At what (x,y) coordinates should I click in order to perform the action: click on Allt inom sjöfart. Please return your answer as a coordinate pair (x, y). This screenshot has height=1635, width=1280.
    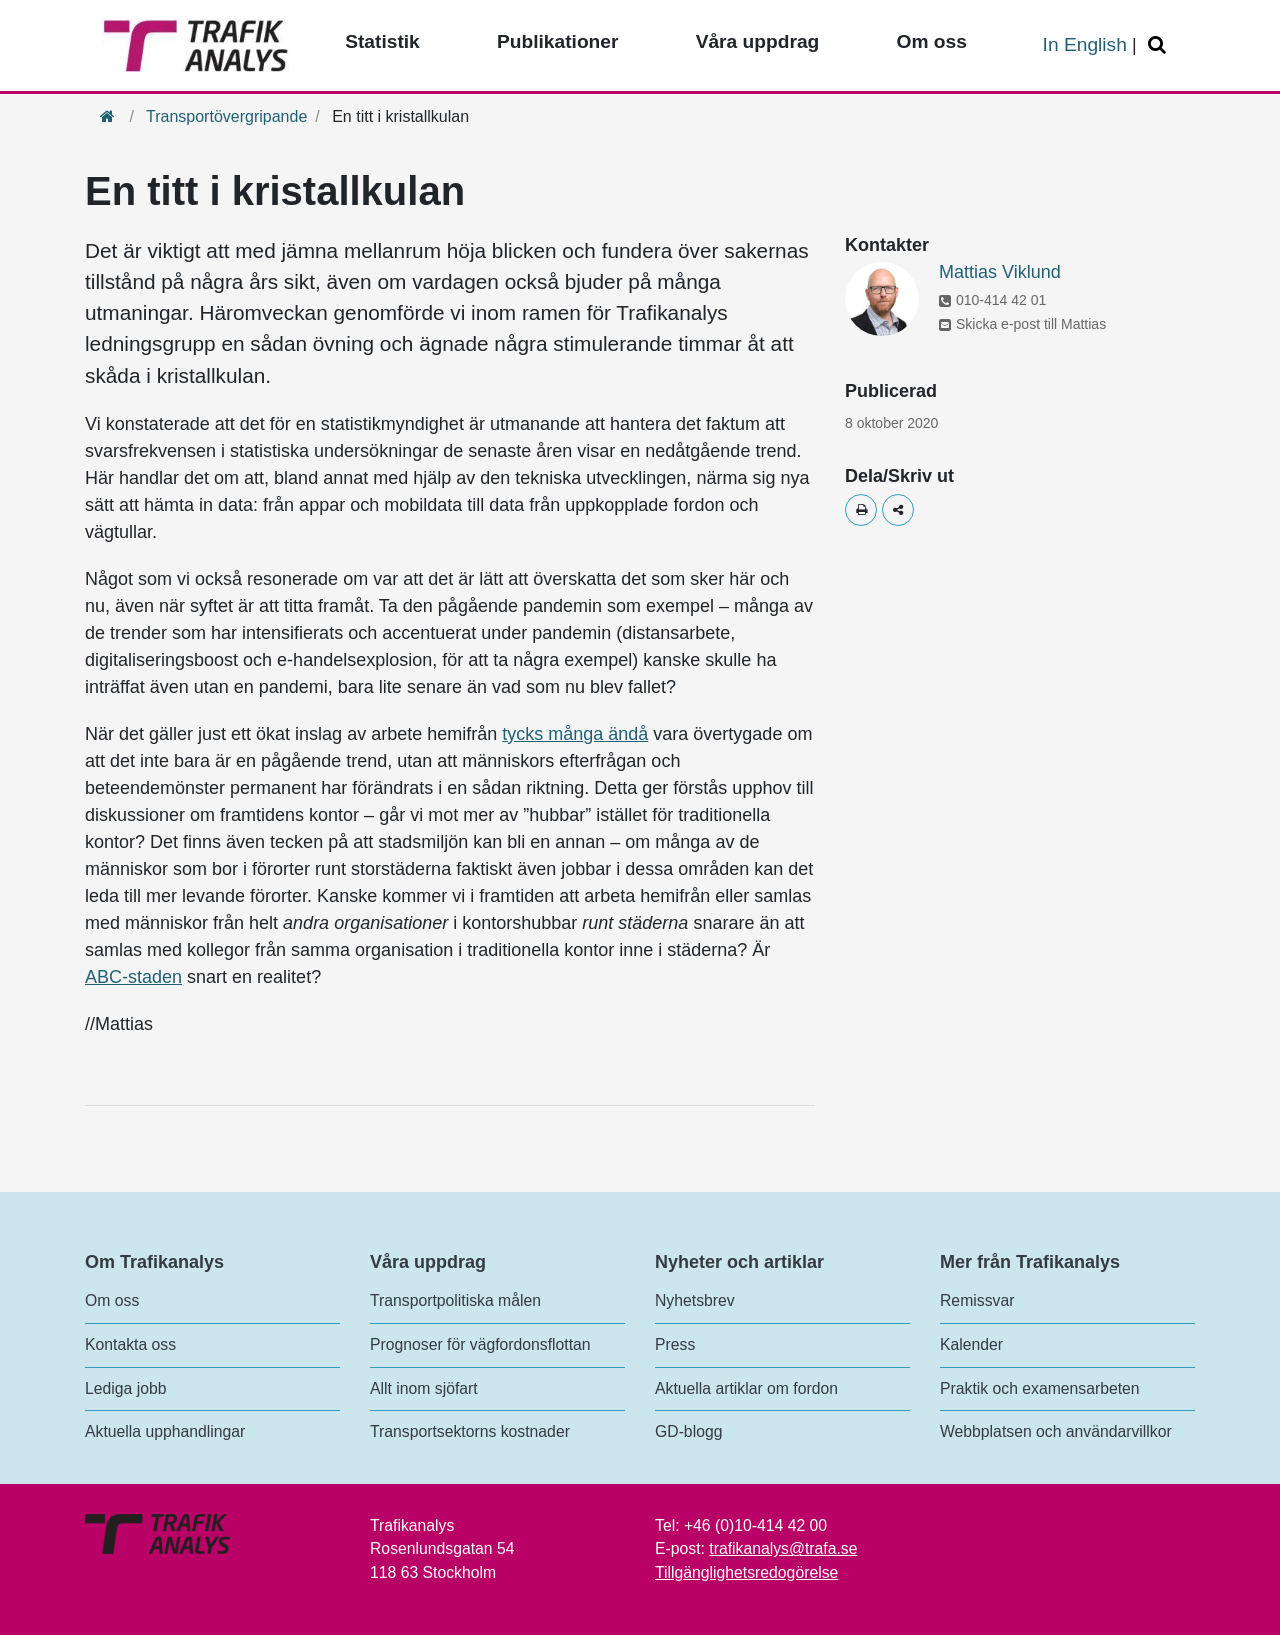
    Looking at the image, I should click on (424, 1388).